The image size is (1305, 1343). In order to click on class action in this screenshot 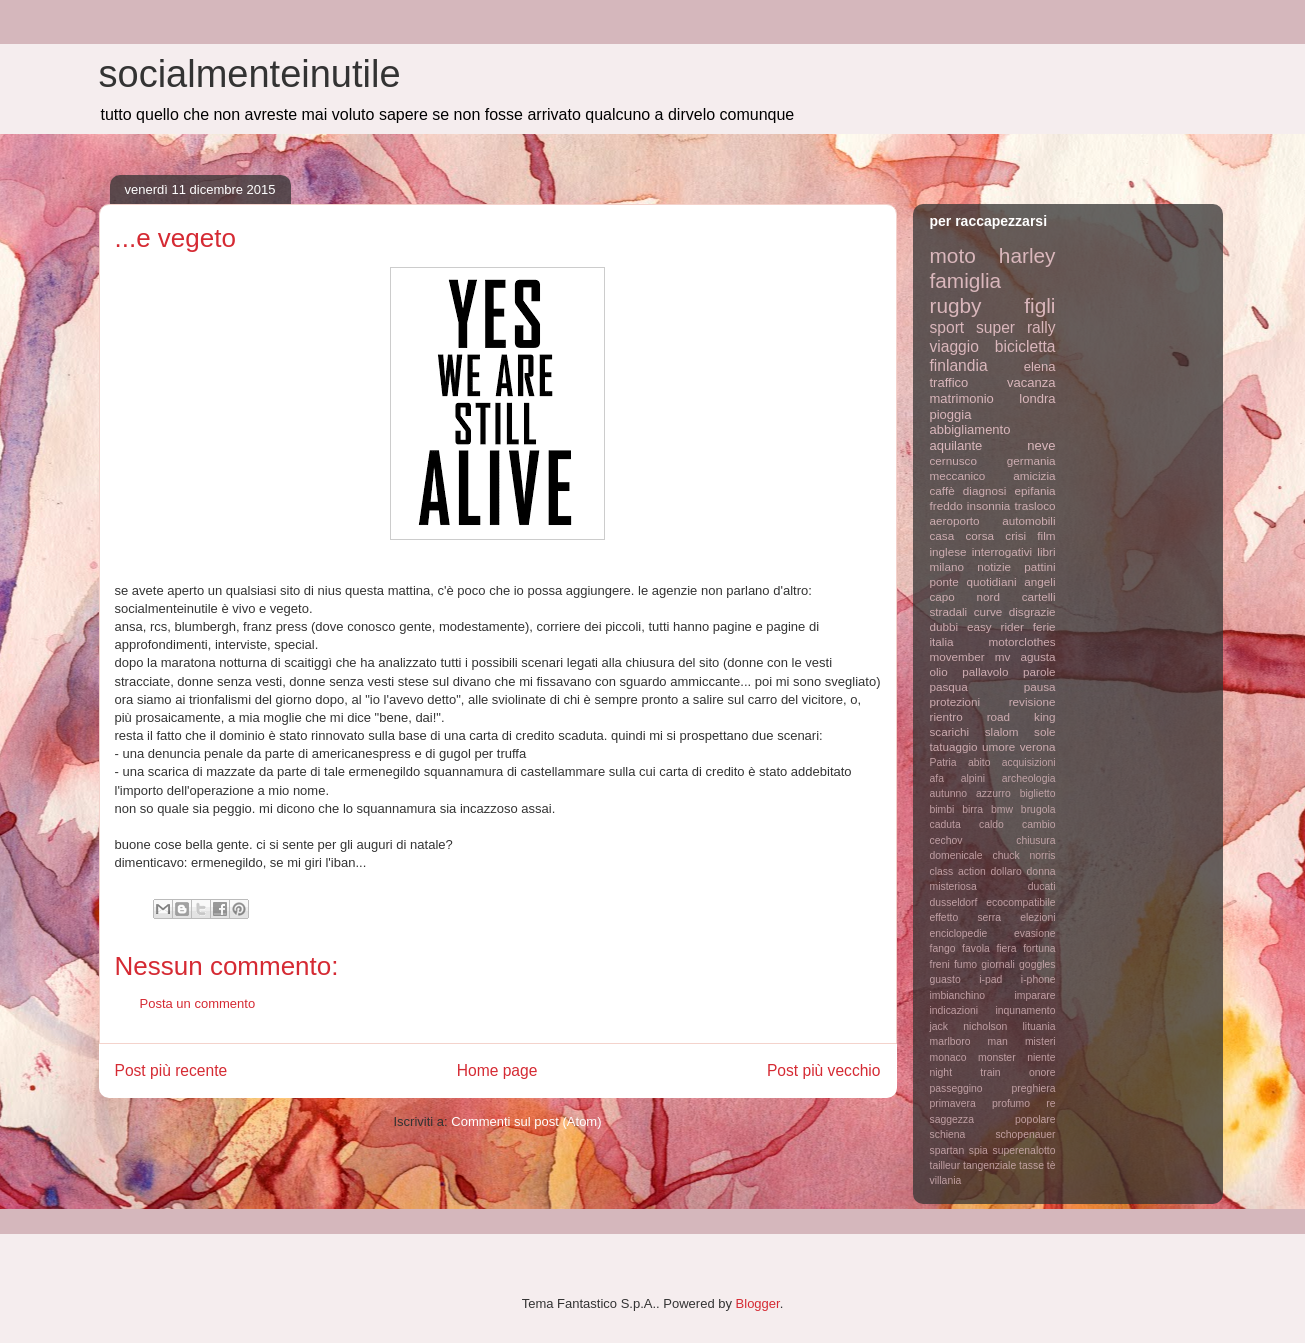, I will do `click(958, 871)`.